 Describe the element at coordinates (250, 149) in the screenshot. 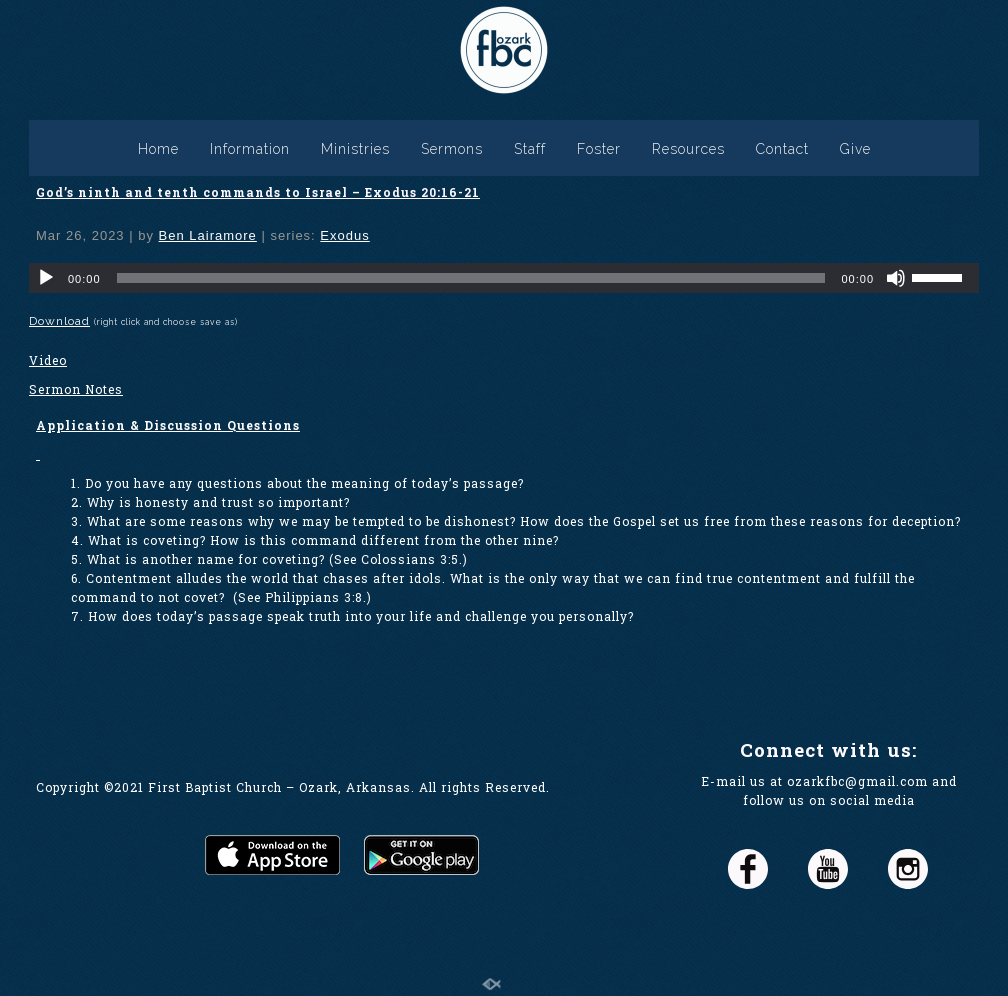

I see `Information` at that location.